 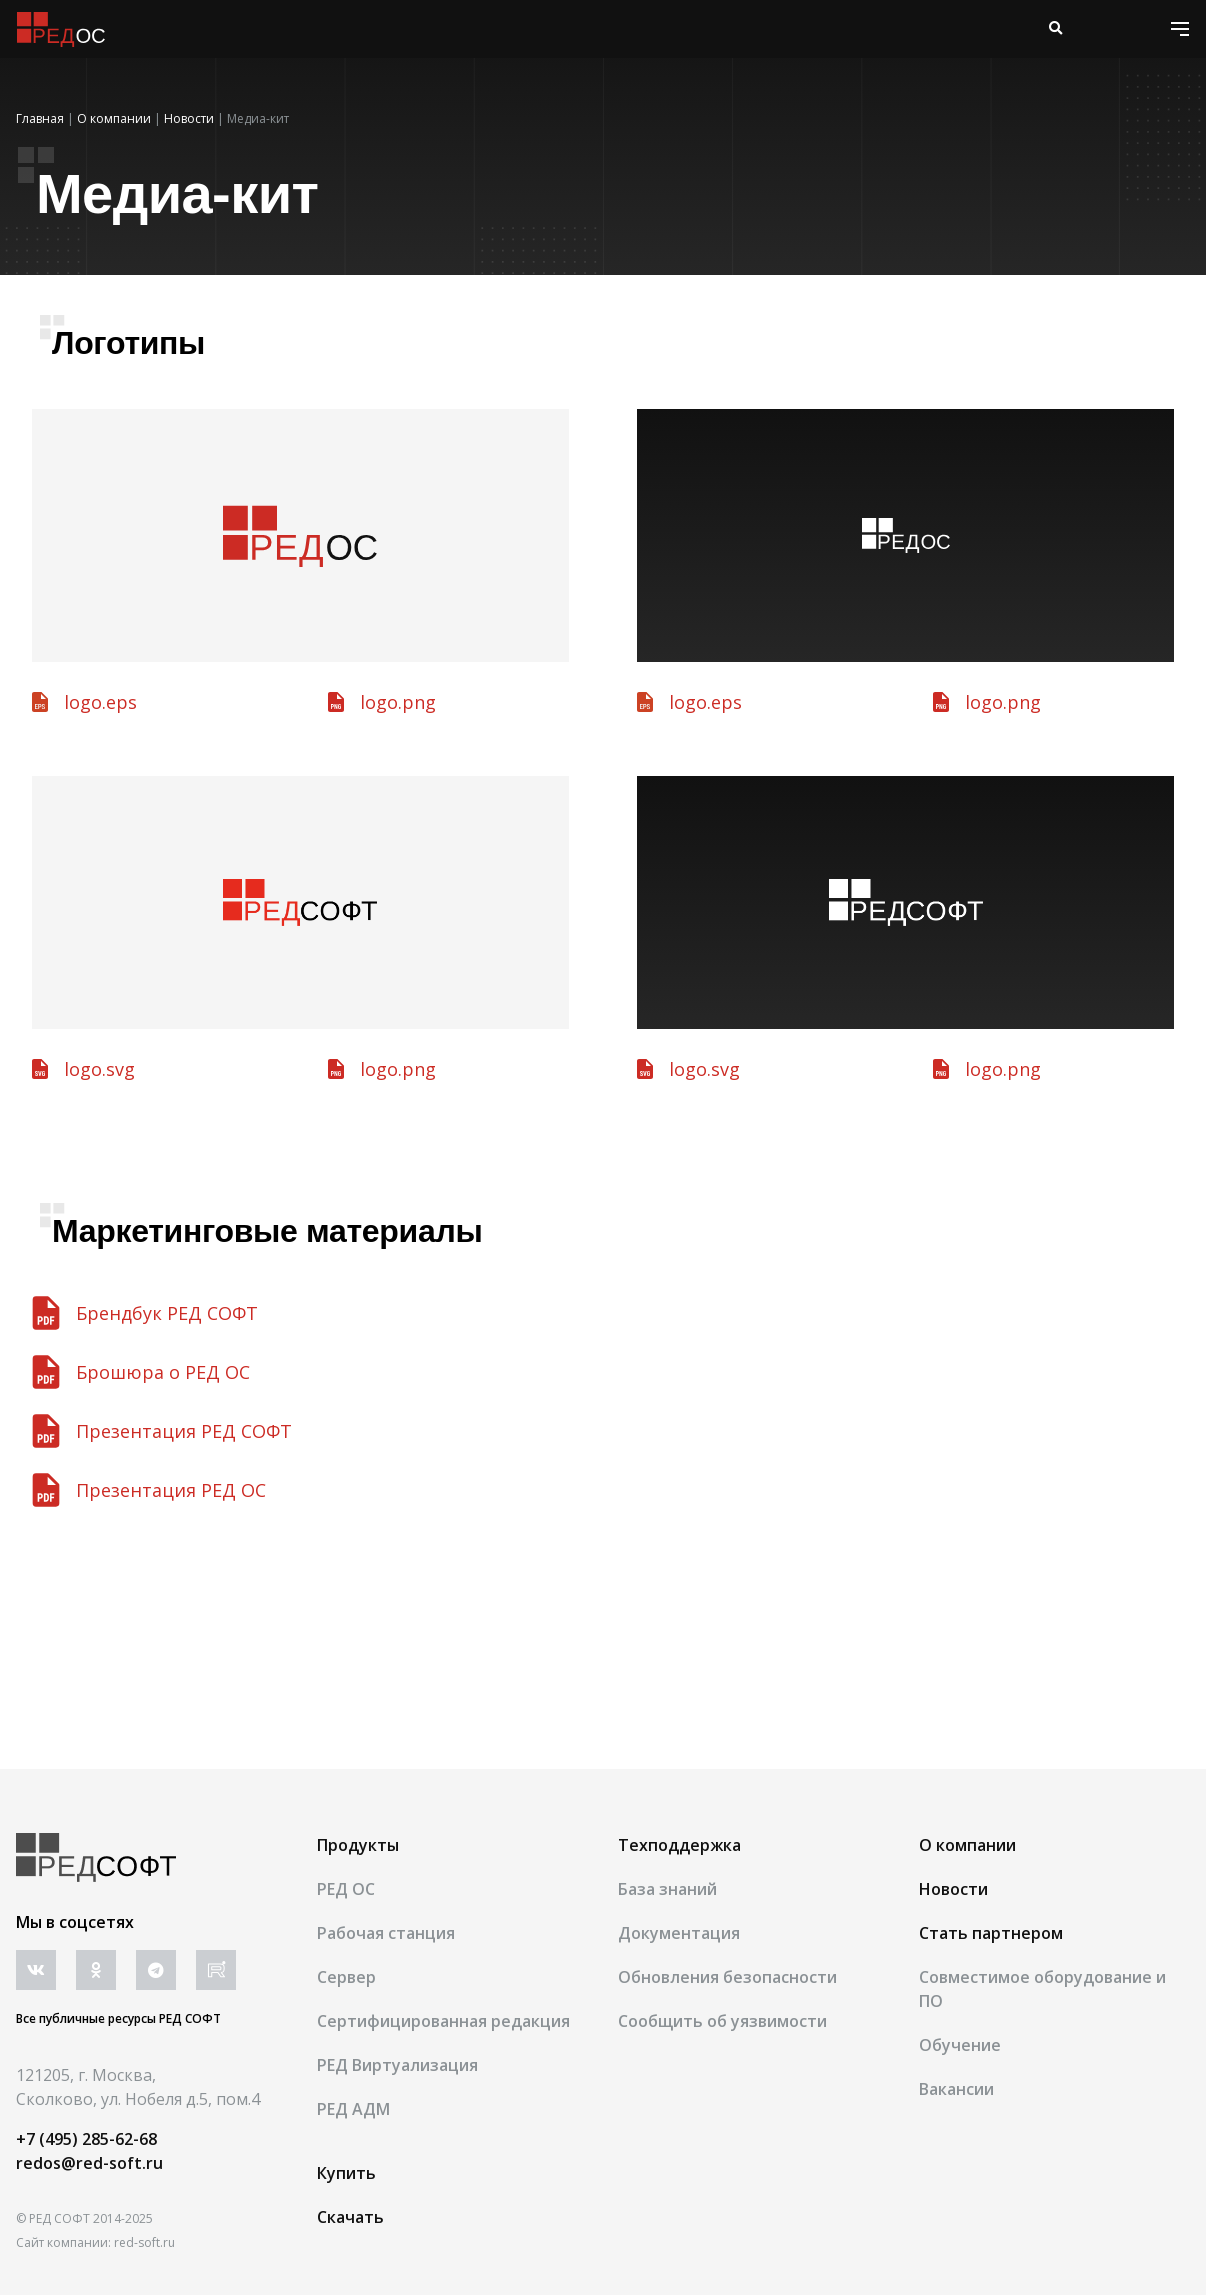 What do you see at coordinates (346, 1977) in the screenshot?
I see `Сервер` at bounding box center [346, 1977].